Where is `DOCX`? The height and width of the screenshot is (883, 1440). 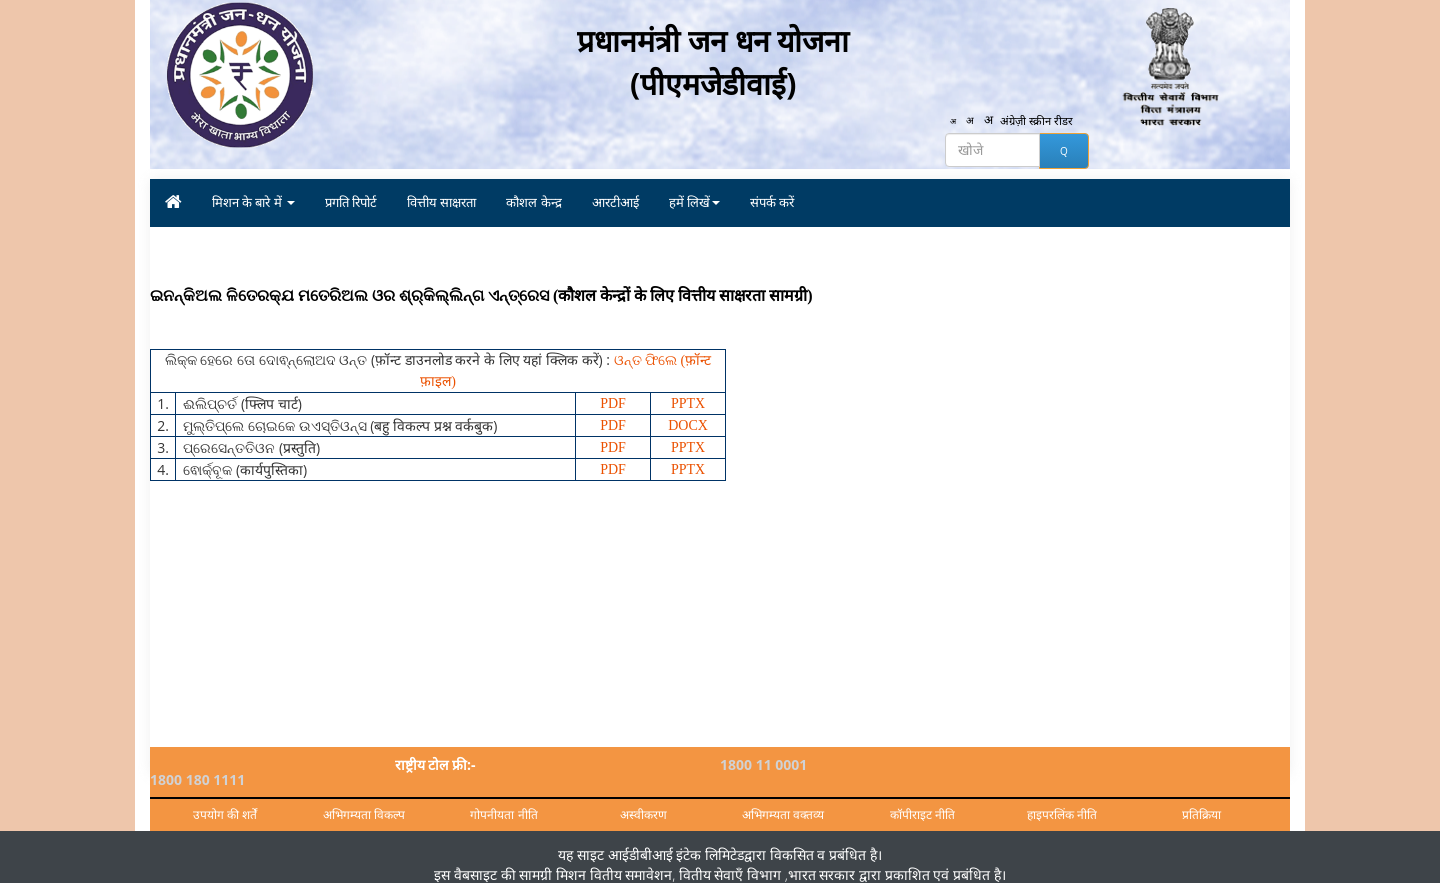
DOCX is located at coordinates (688, 425).